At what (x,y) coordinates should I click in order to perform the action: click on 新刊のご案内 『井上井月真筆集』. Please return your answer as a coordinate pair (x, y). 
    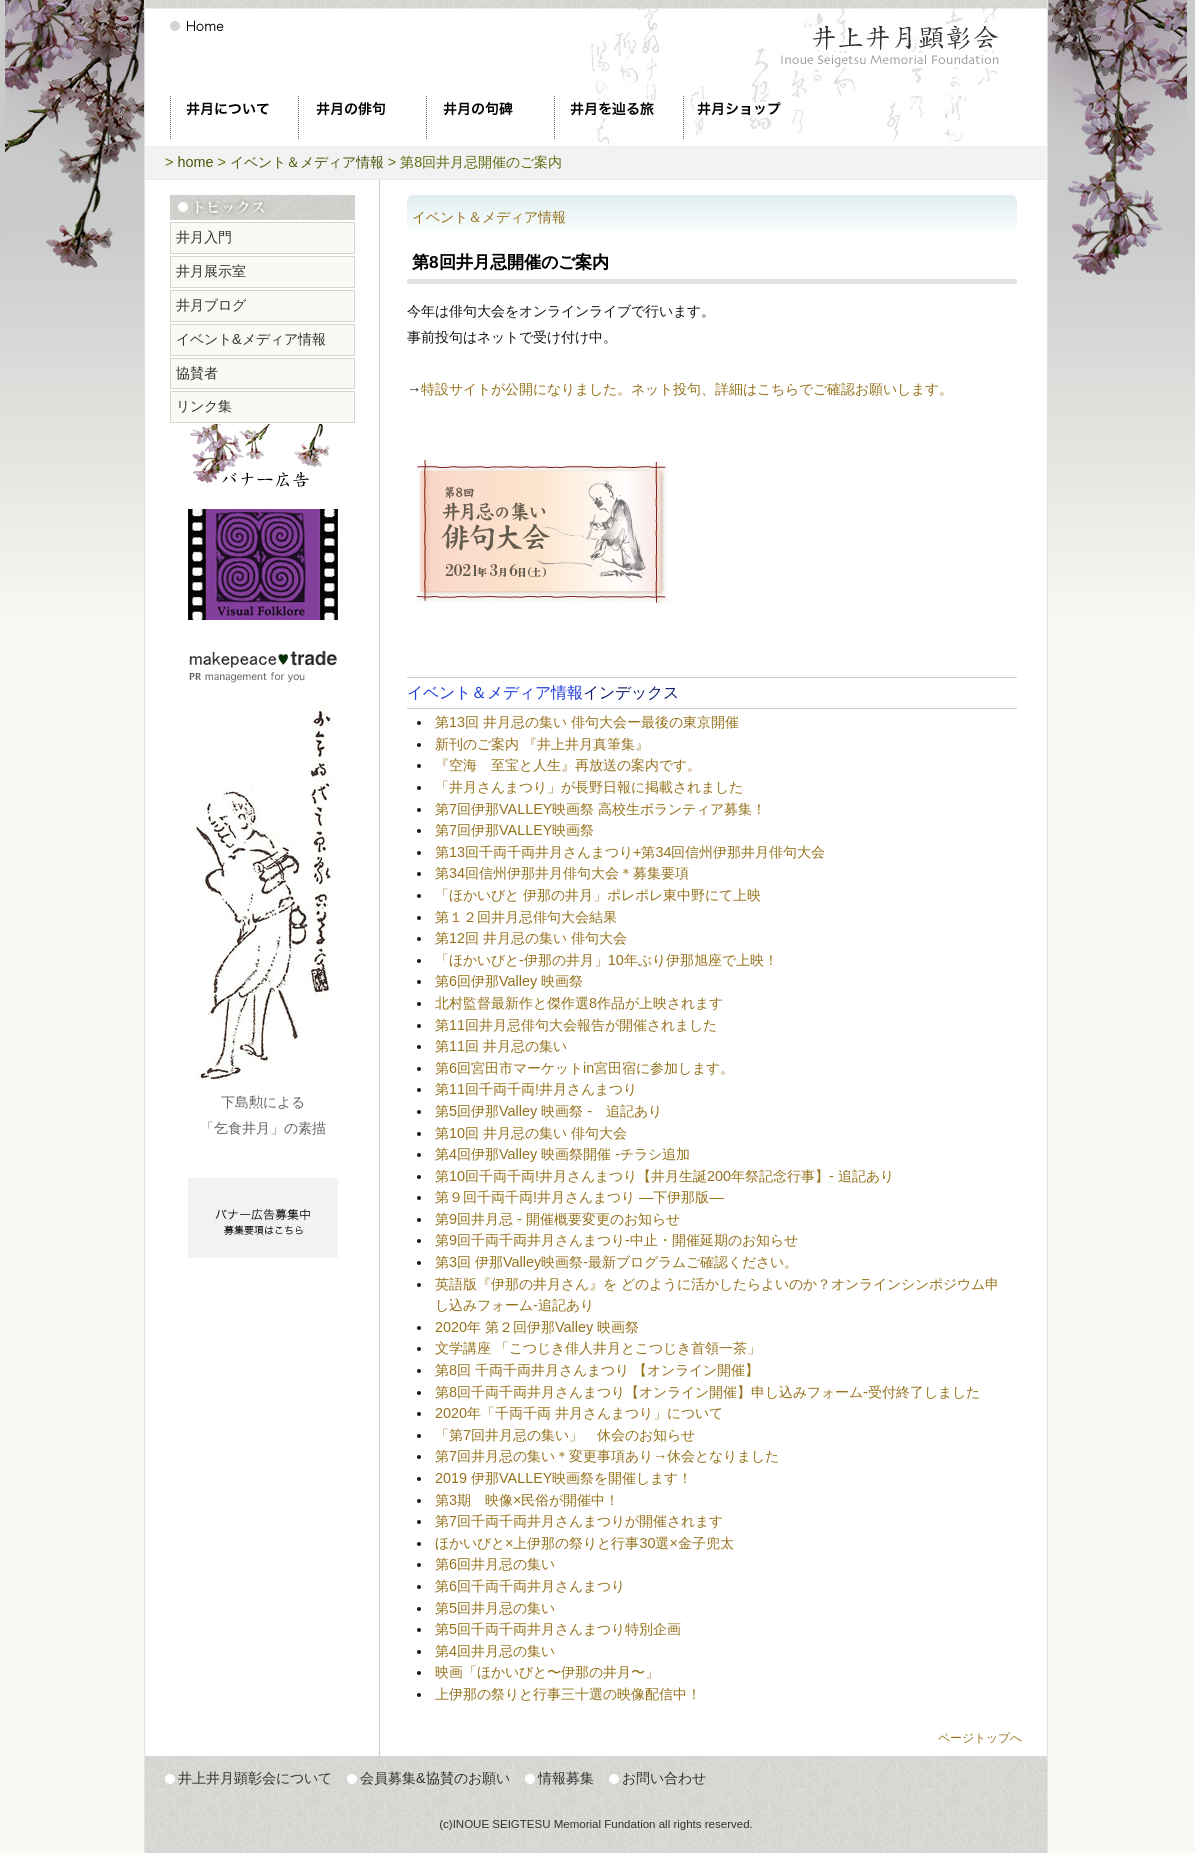
    Looking at the image, I should click on (542, 744).